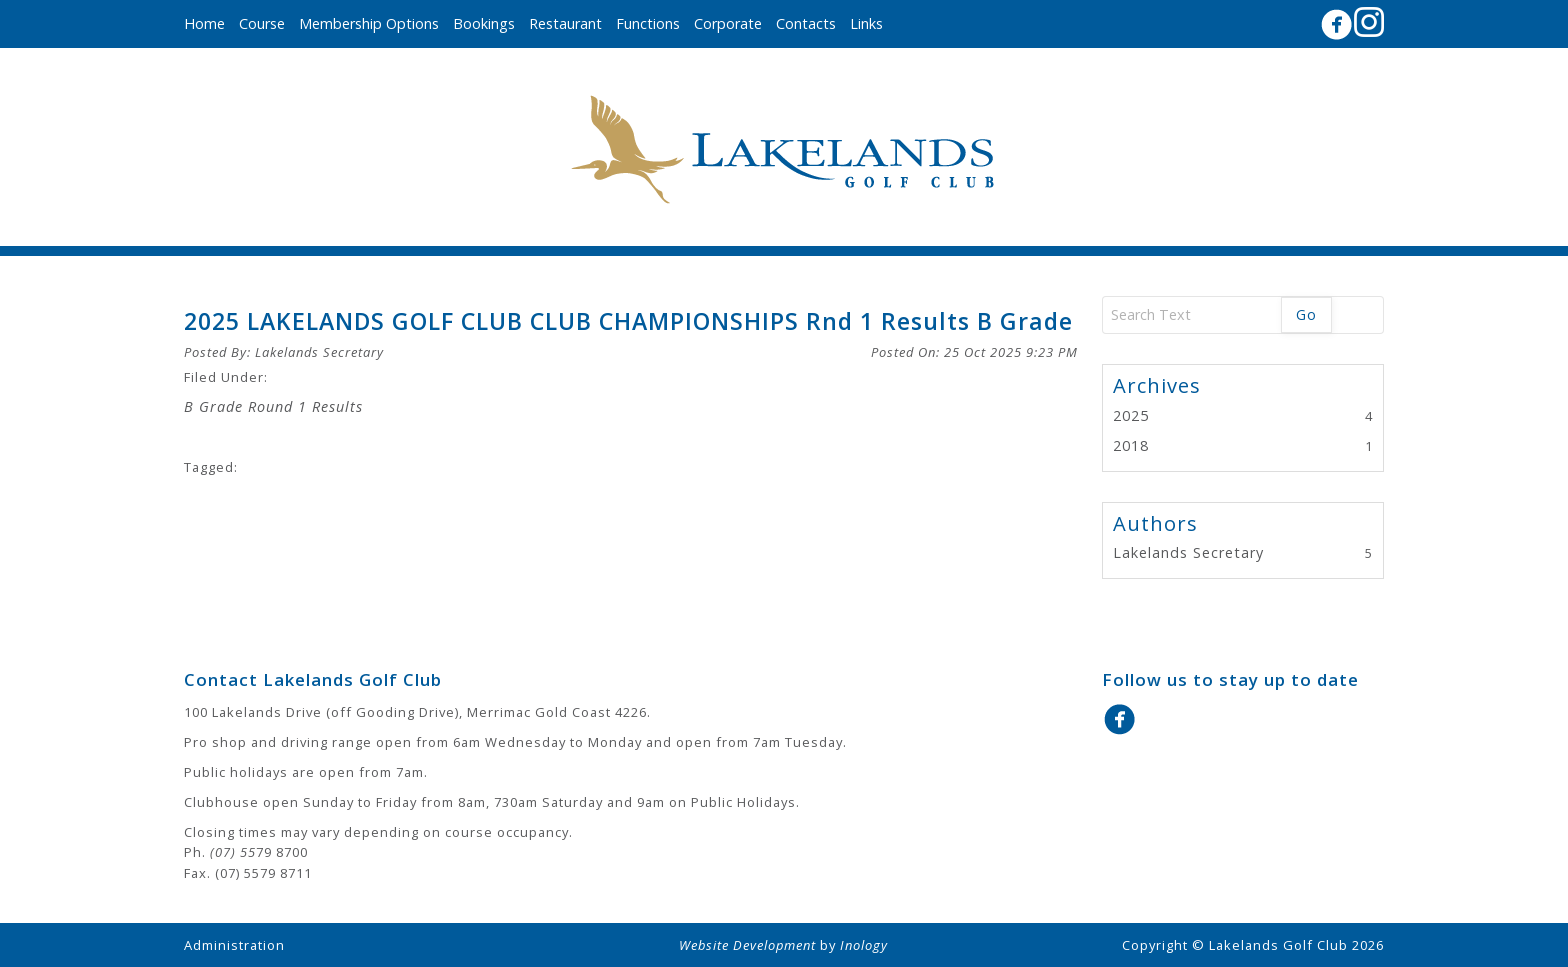  What do you see at coordinates (1131, 415) in the screenshot?
I see `2025` at bounding box center [1131, 415].